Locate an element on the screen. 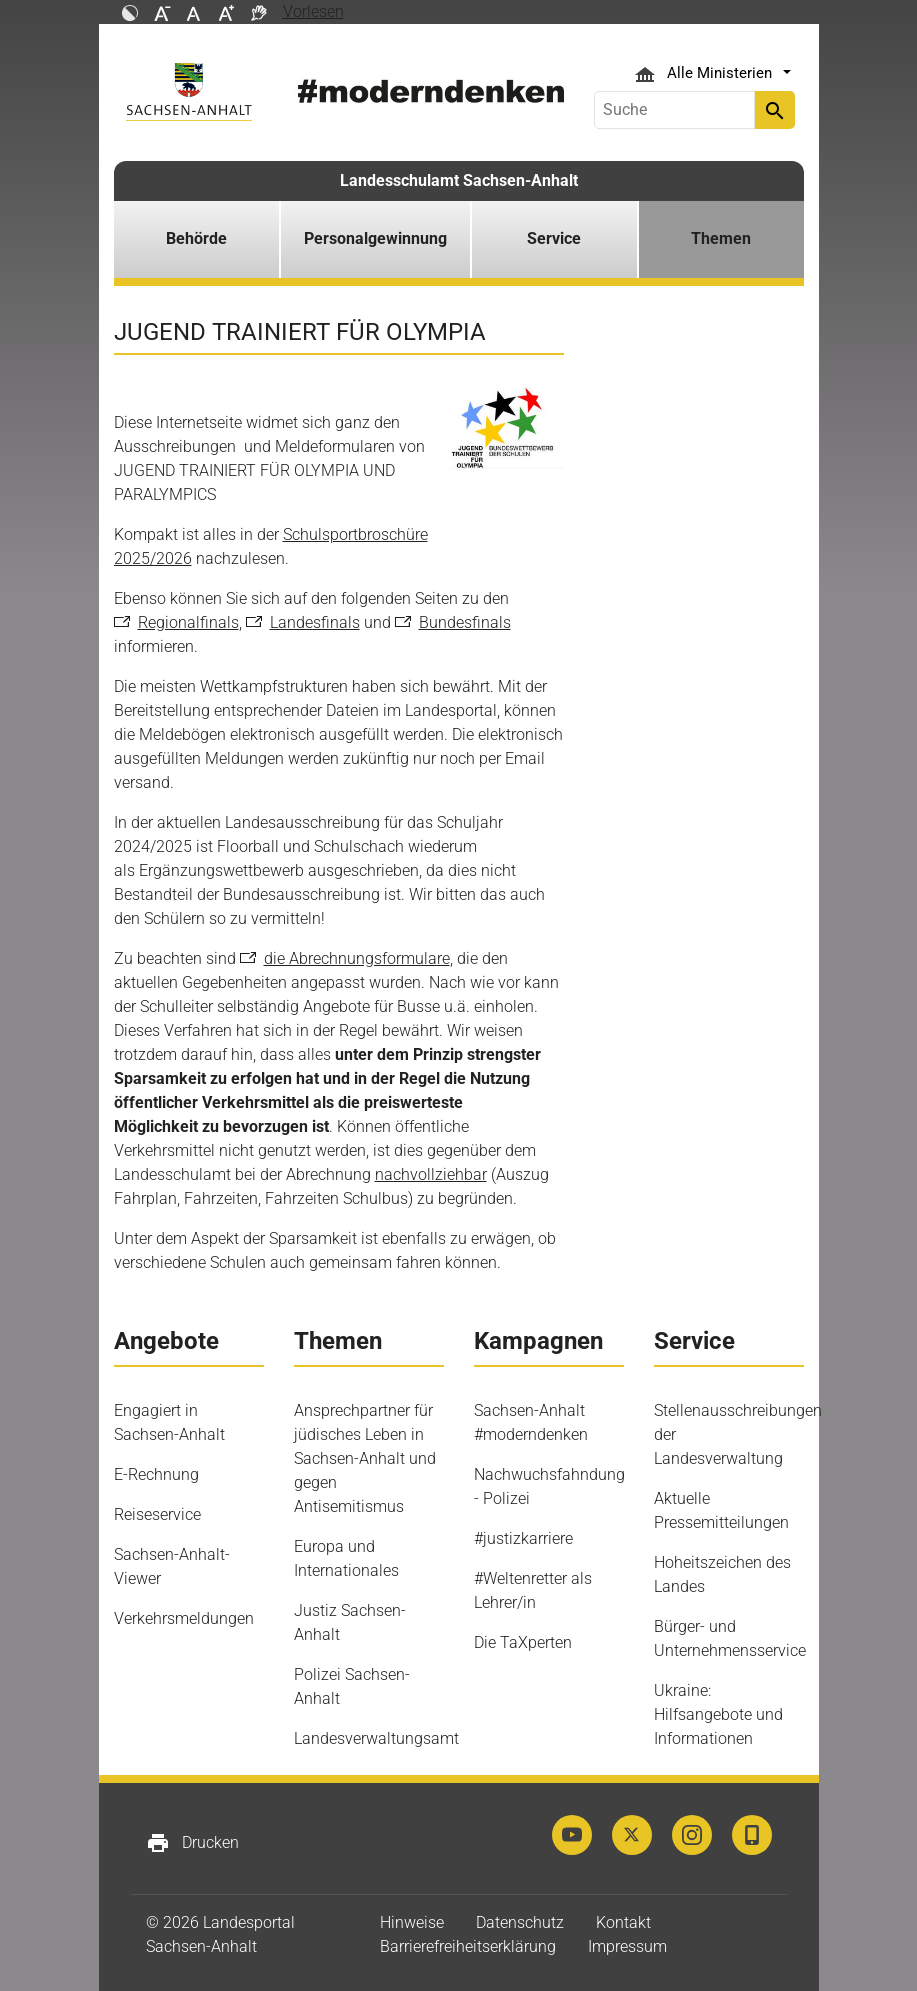 This screenshot has height=1991, width=917. Service [button] is located at coordinates (554, 238).